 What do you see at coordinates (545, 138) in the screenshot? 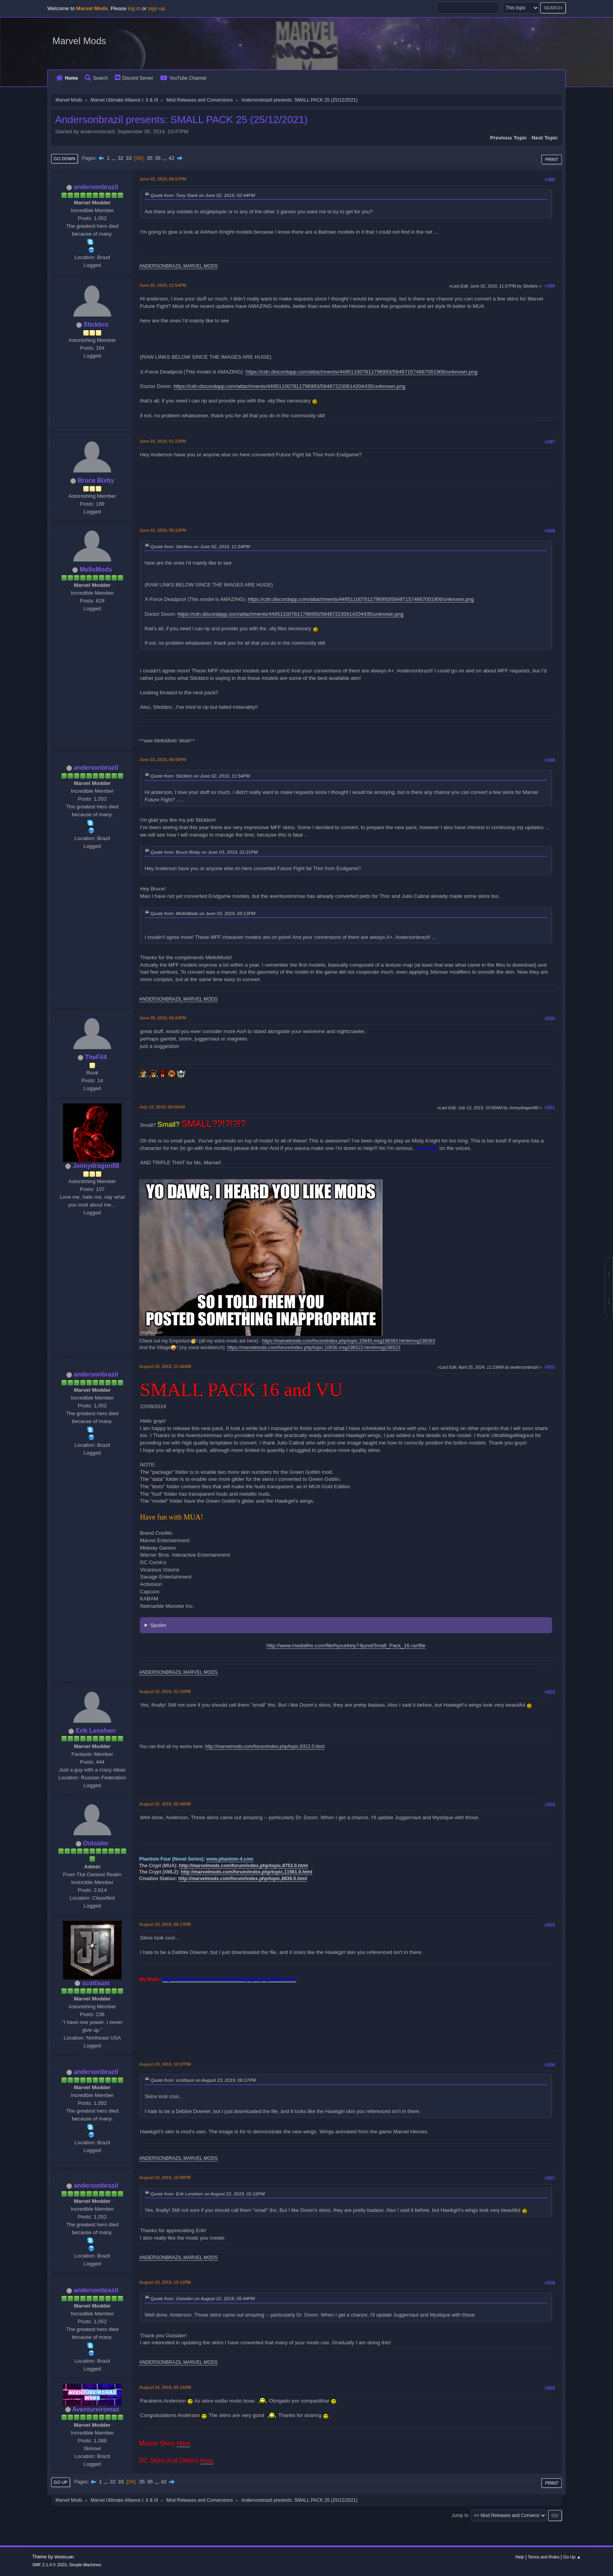
I see `Next topic` at bounding box center [545, 138].